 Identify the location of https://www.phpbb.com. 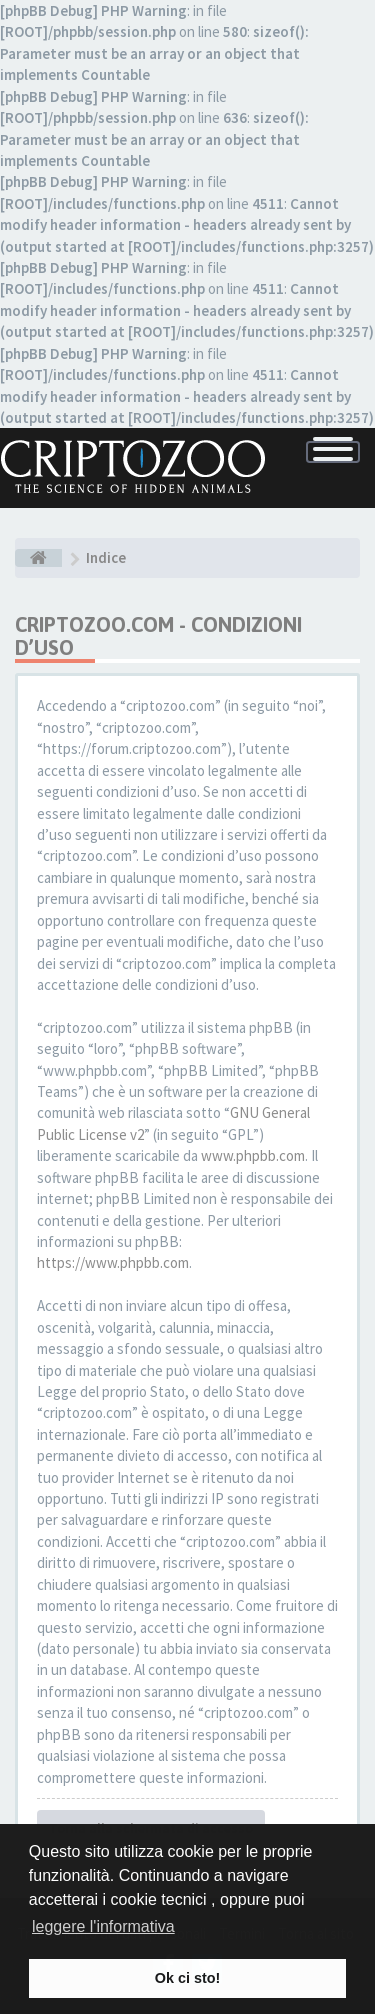
(113, 1262).